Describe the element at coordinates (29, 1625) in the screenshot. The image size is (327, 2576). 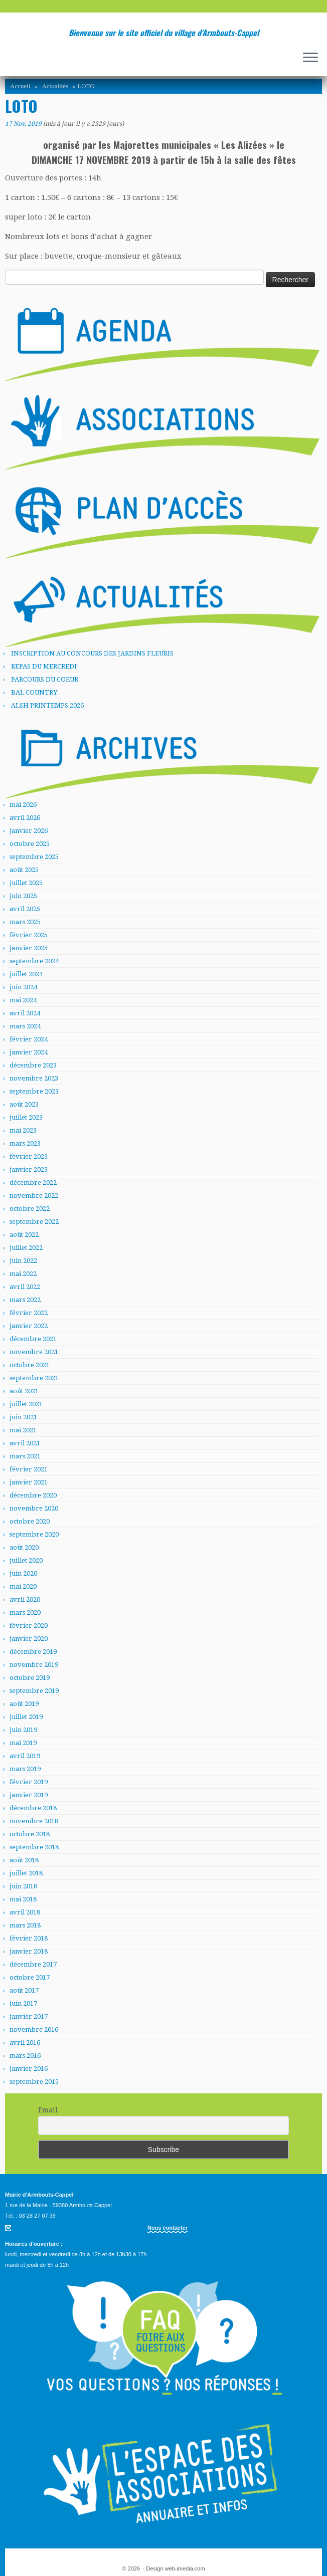
I see `février 2020` at that location.